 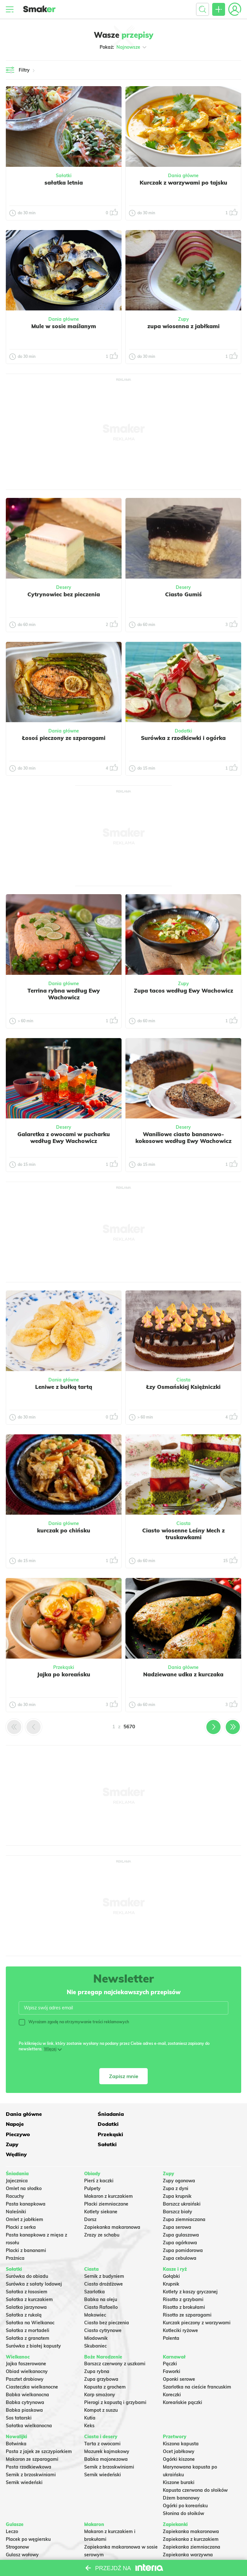 What do you see at coordinates (100, 2279) in the screenshot?
I see `Babka na oleju` at bounding box center [100, 2279].